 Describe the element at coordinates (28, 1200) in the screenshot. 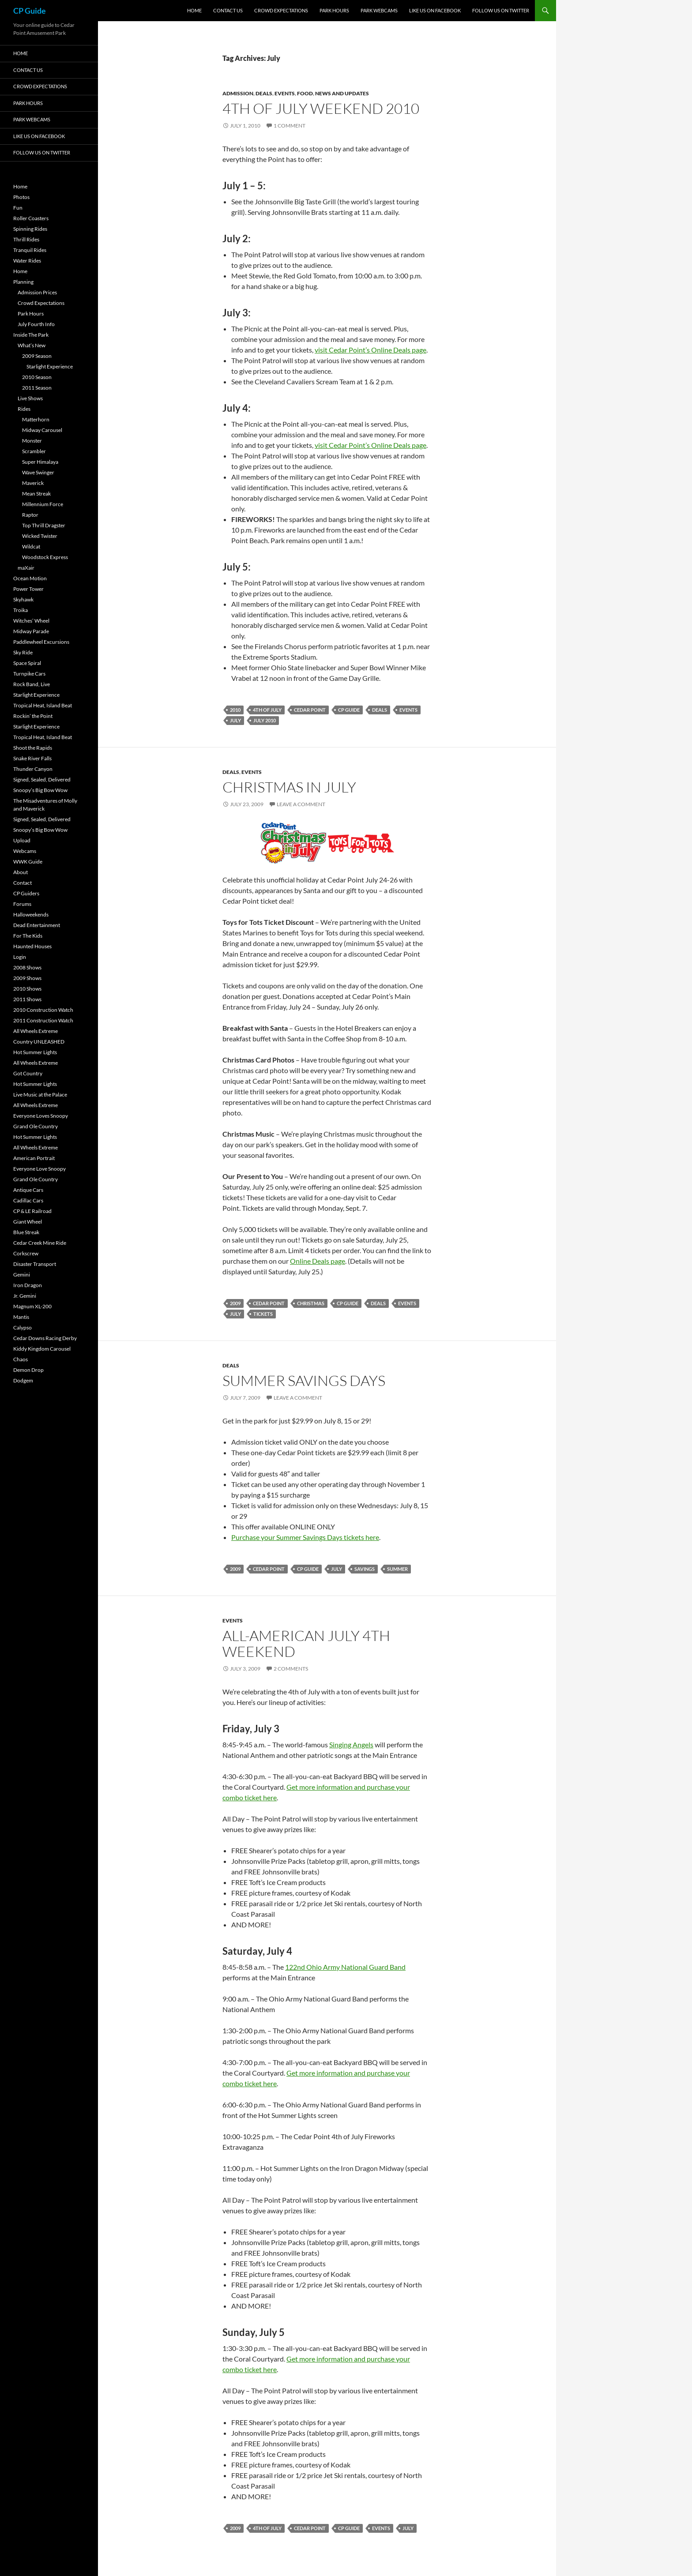

I see `Cadillac Cars` at that location.